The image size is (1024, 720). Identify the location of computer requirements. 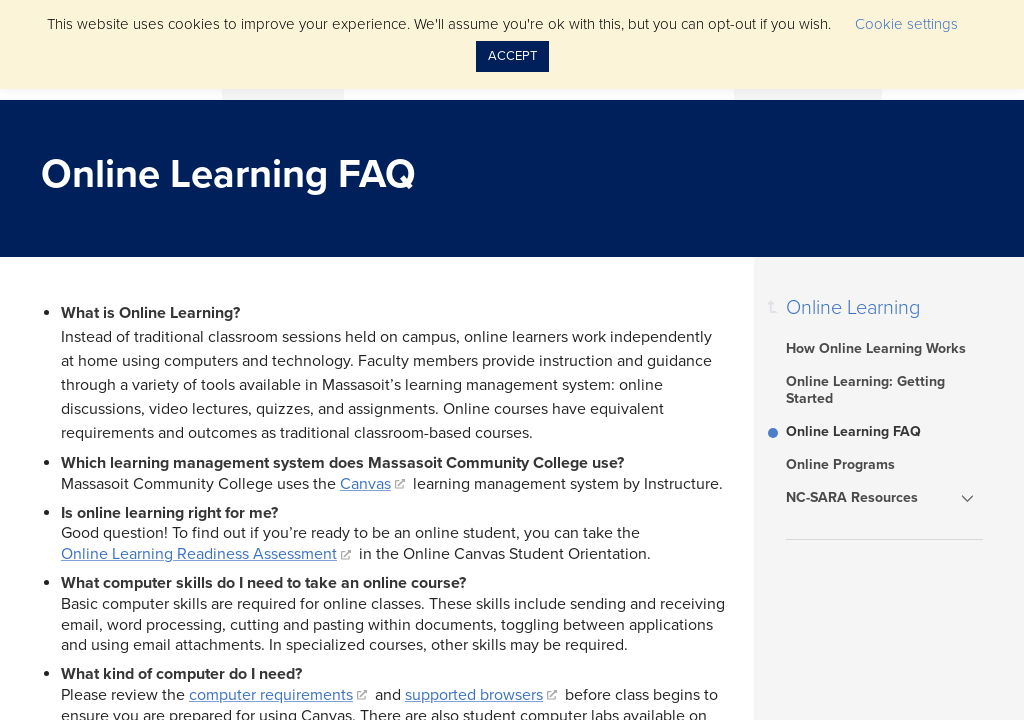
(271, 695).